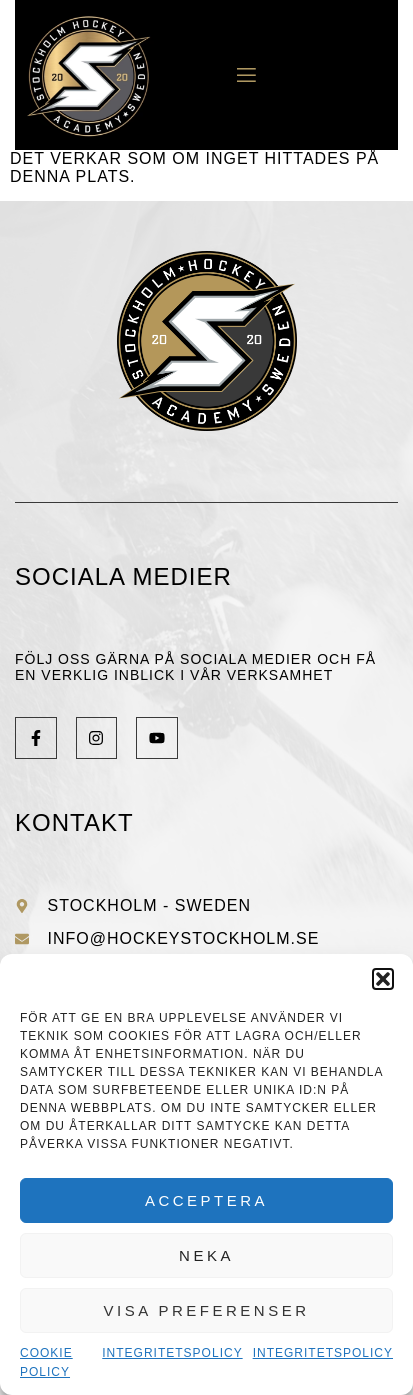 Image resolution: width=413 pixels, height=1395 pixels. Describe the element at coordinates (383, 979) in the screenshot. I see `[button]` at that location.